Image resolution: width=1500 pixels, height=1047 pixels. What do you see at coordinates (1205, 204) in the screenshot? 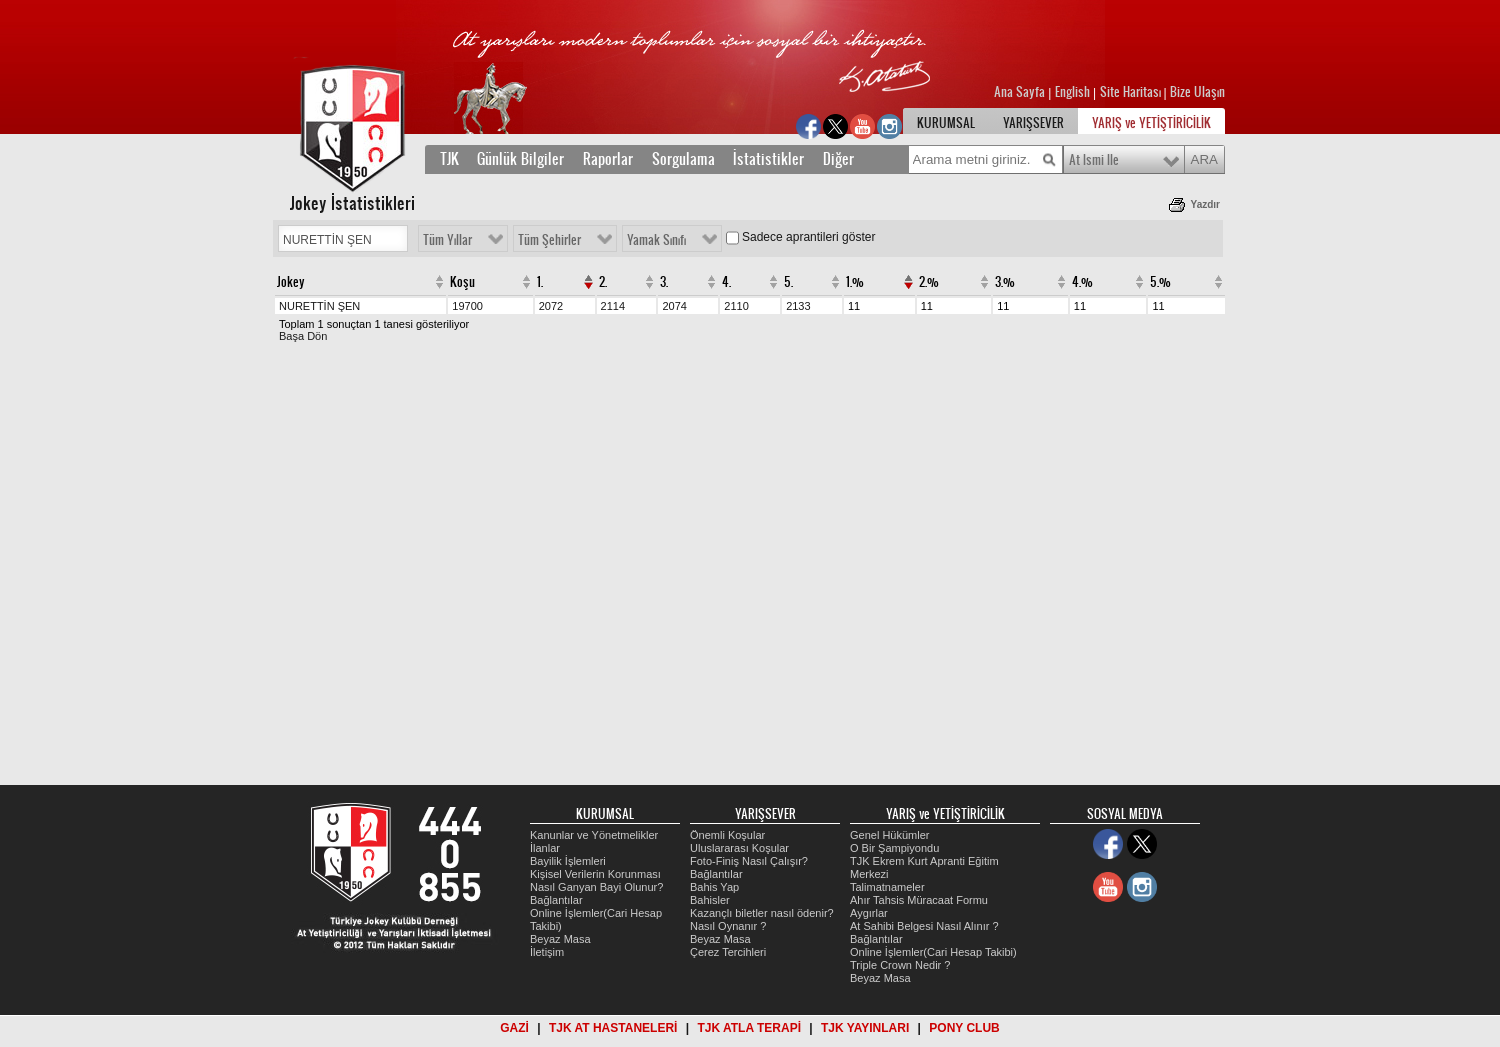
I see `Yazdır` at bounding box center [1205, 204].